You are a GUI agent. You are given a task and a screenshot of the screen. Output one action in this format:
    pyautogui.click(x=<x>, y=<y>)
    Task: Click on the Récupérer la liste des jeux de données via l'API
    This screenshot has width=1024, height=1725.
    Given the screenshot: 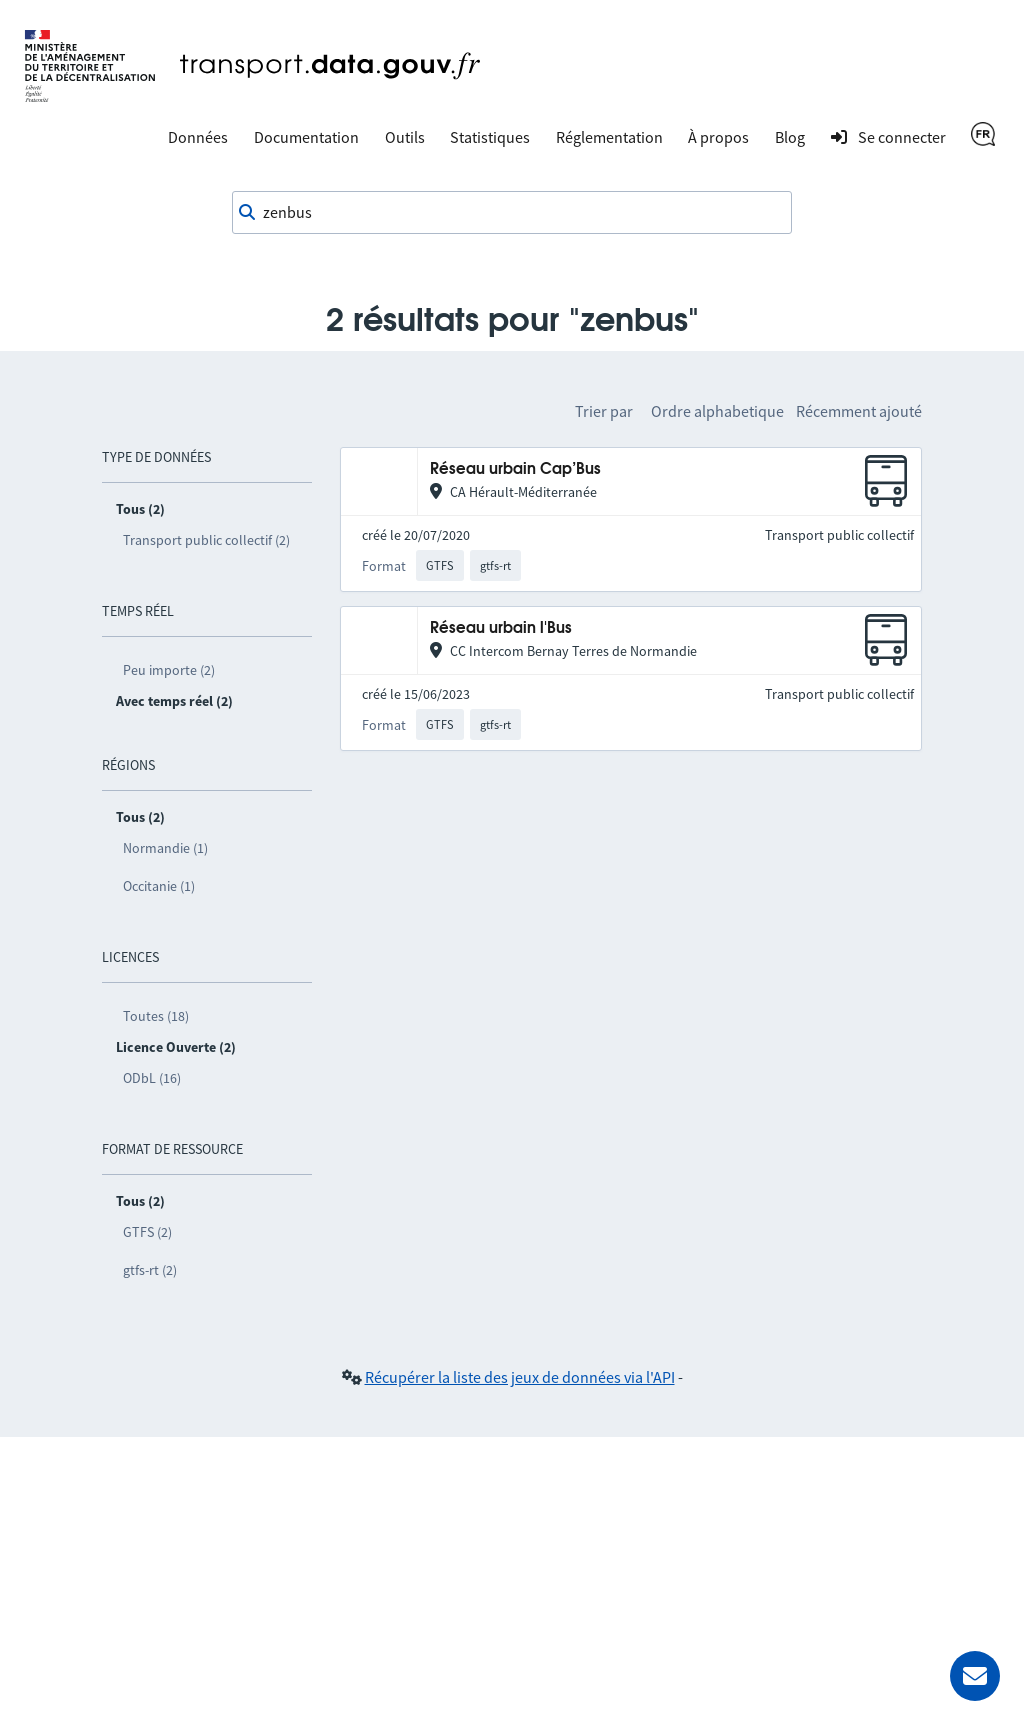 What is the action you would take?
    pyautogui.click(x=520, y=1377)
    